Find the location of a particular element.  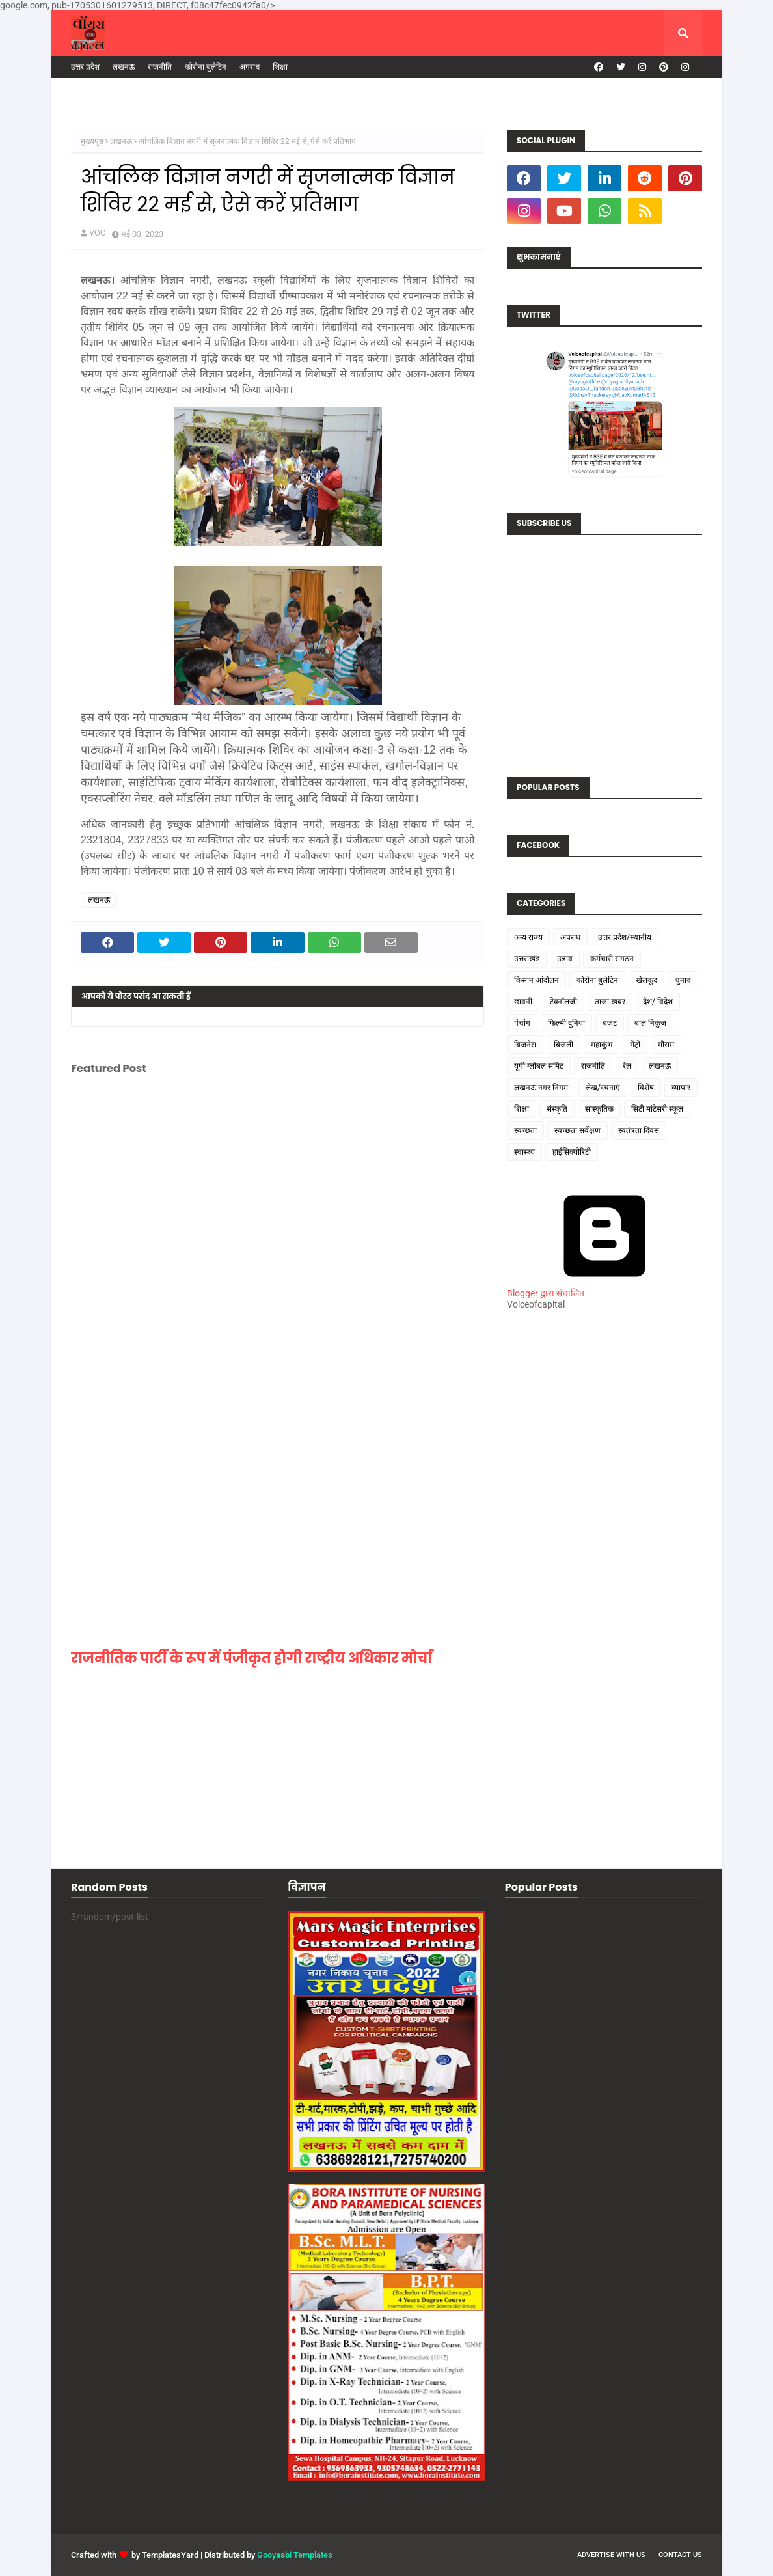

खेलकूद is located at coordinates (646, 980).